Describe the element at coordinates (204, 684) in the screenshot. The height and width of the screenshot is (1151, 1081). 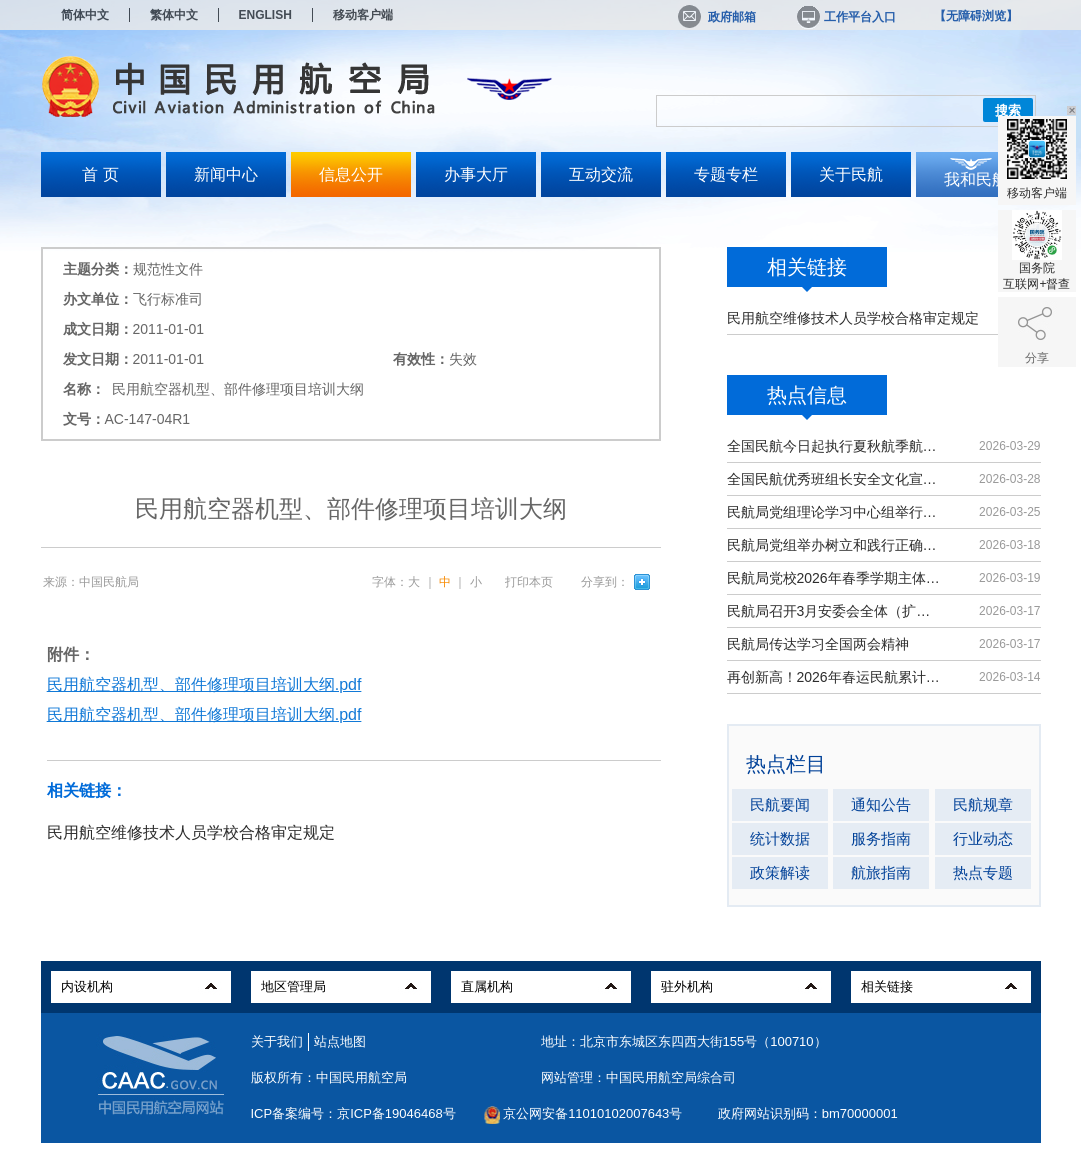
I see `民用航空器机型、部件修理项目培训大纲.pdf` at that location.